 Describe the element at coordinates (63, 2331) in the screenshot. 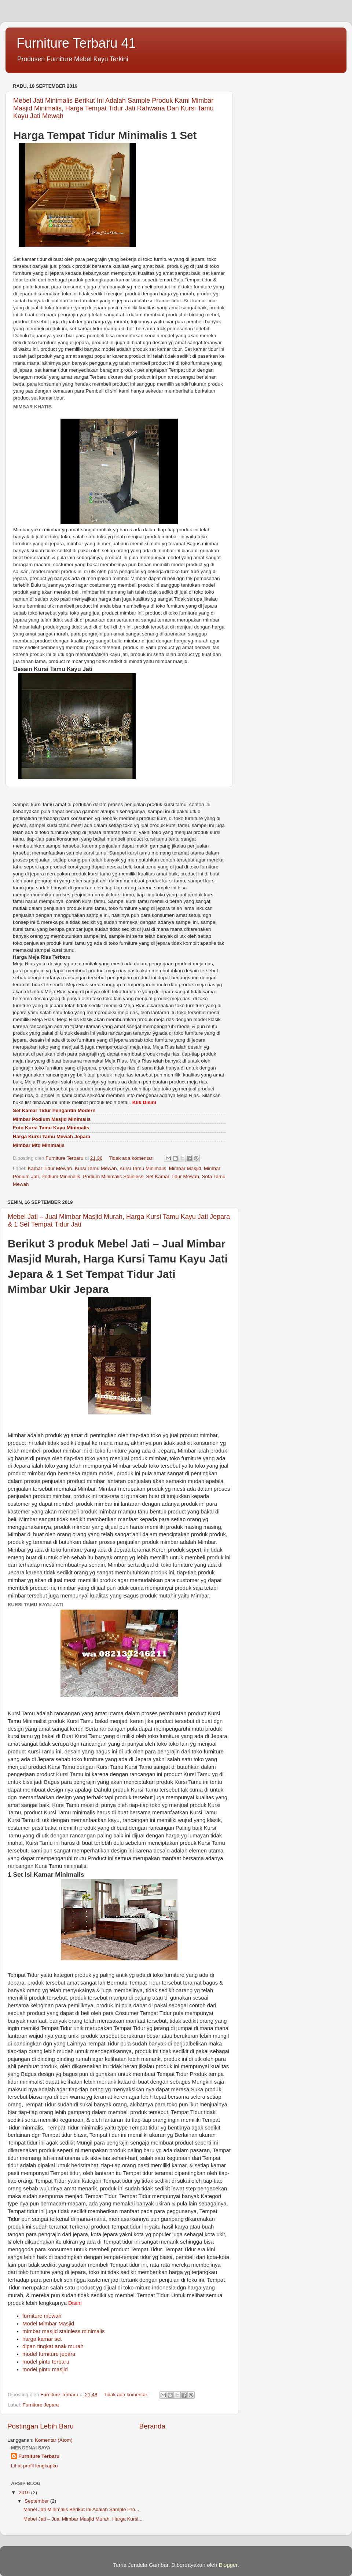

I see `mimbar masjid stainless minimalis` at that location.